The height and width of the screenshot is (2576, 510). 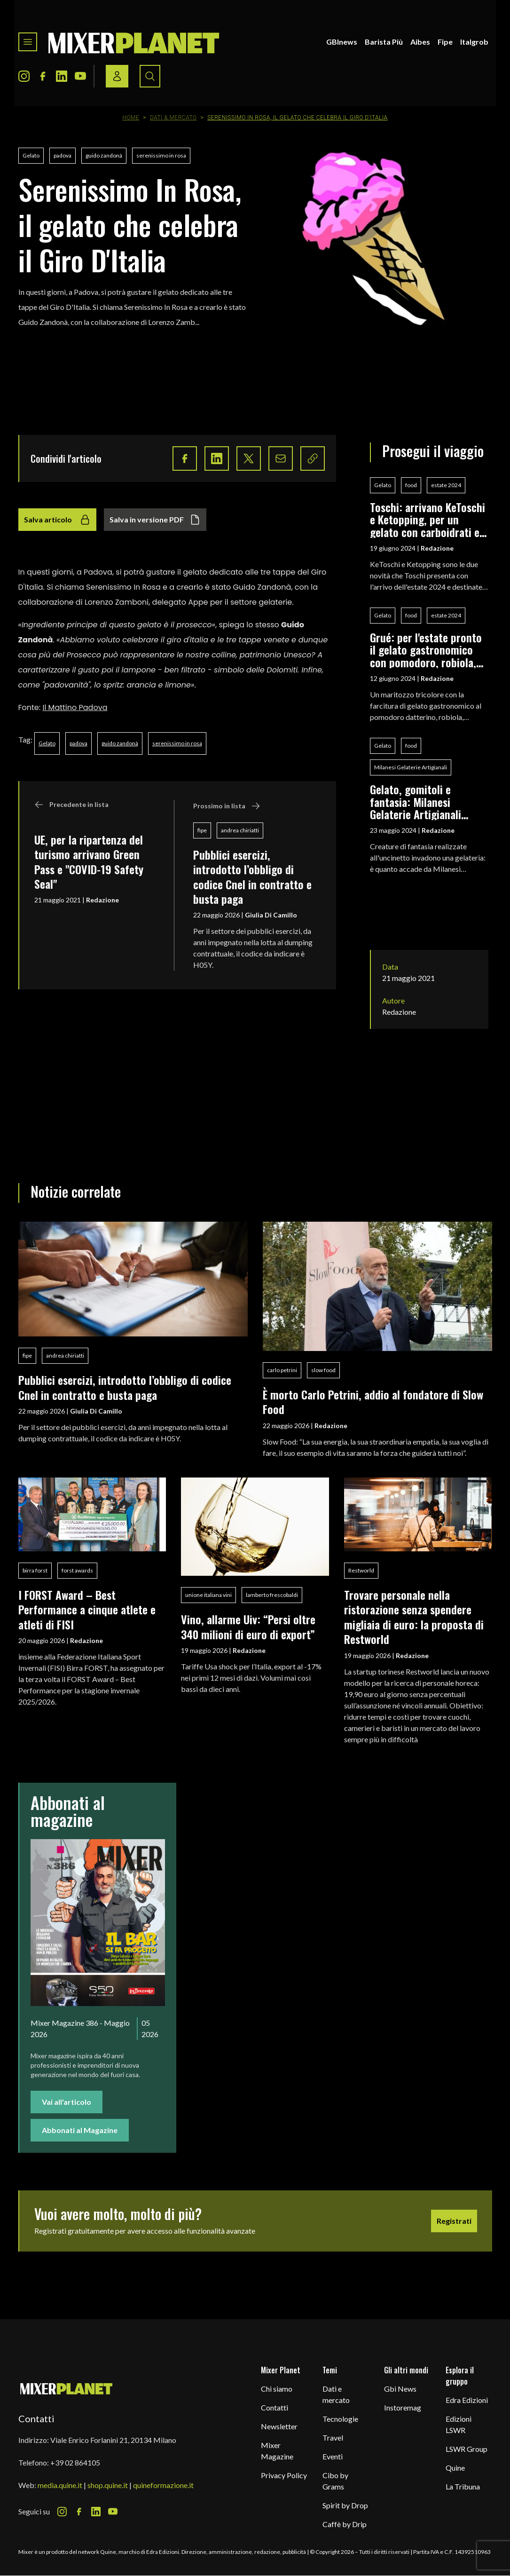 I want to click on padova, so click(x=62, y=155).